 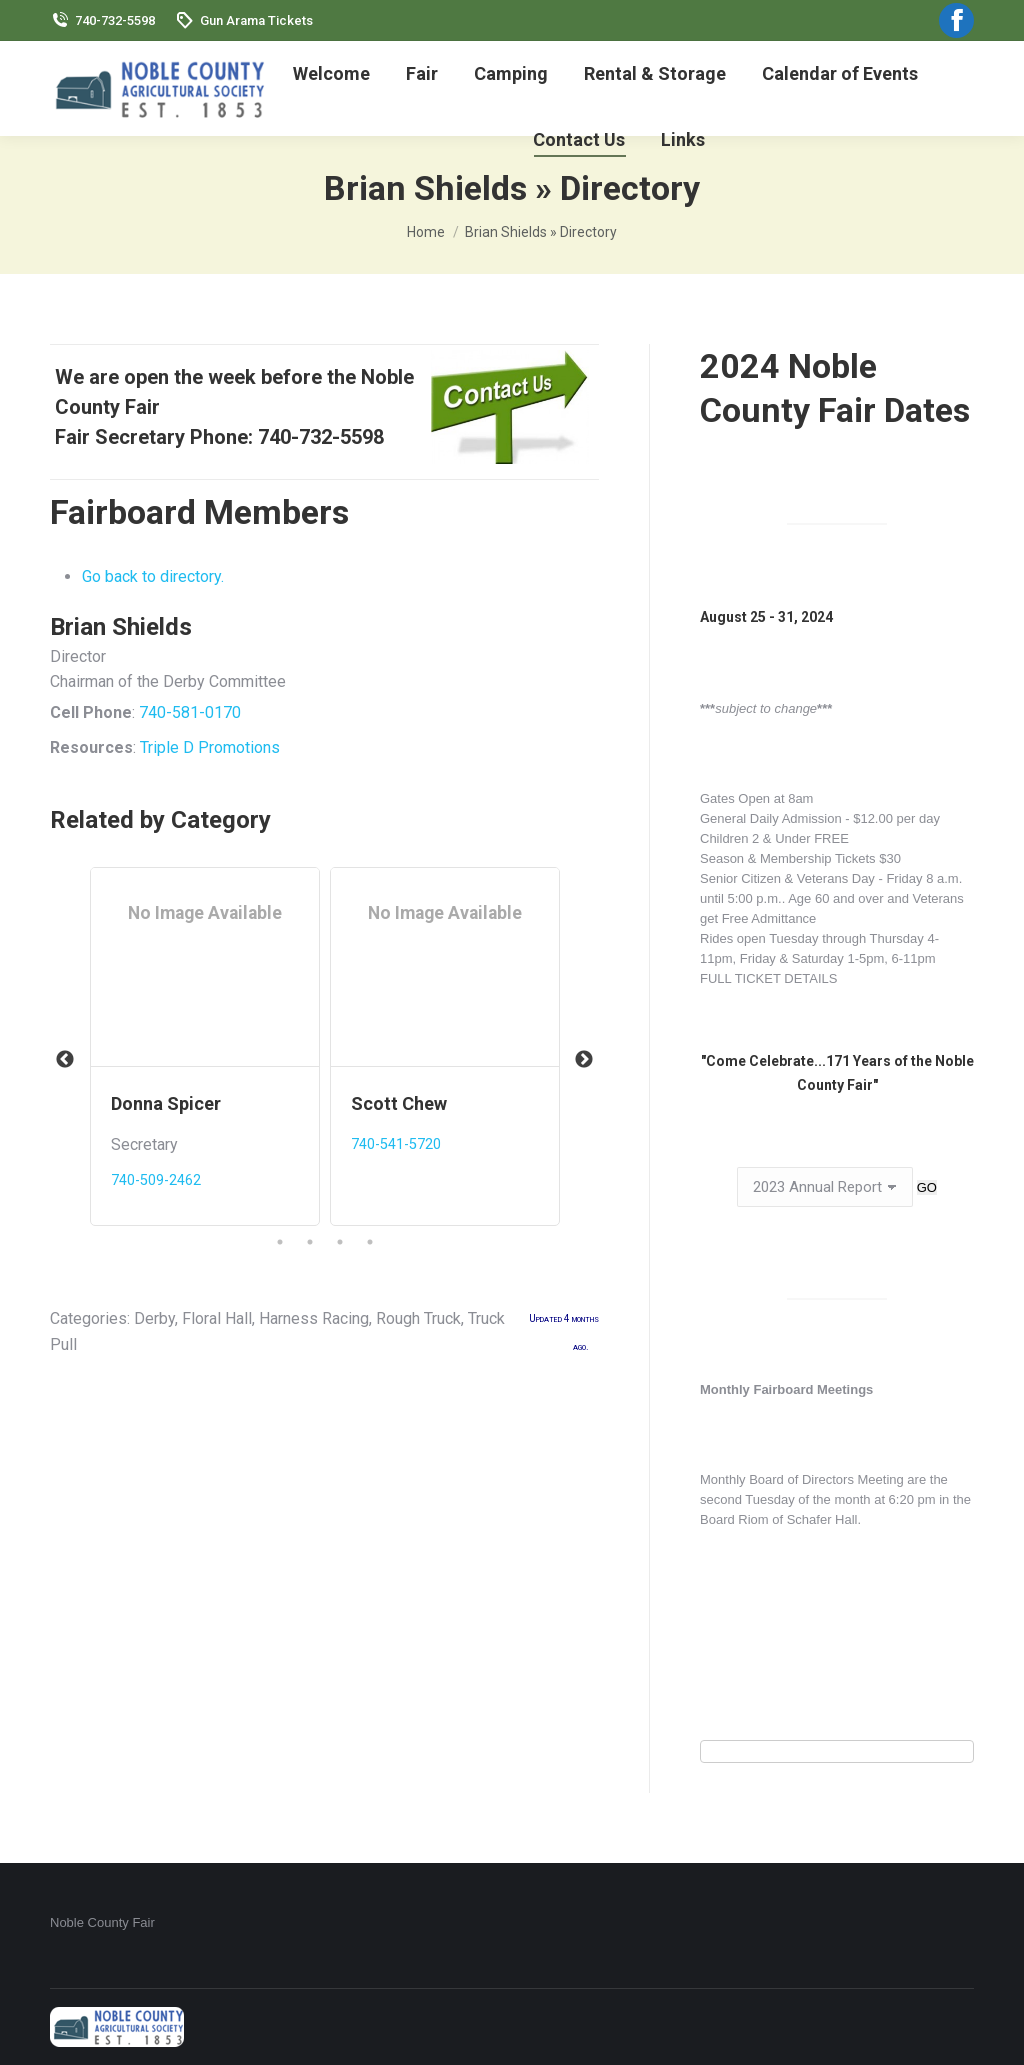 I want to click on 740-732-5598, so click(x=102, y=20).